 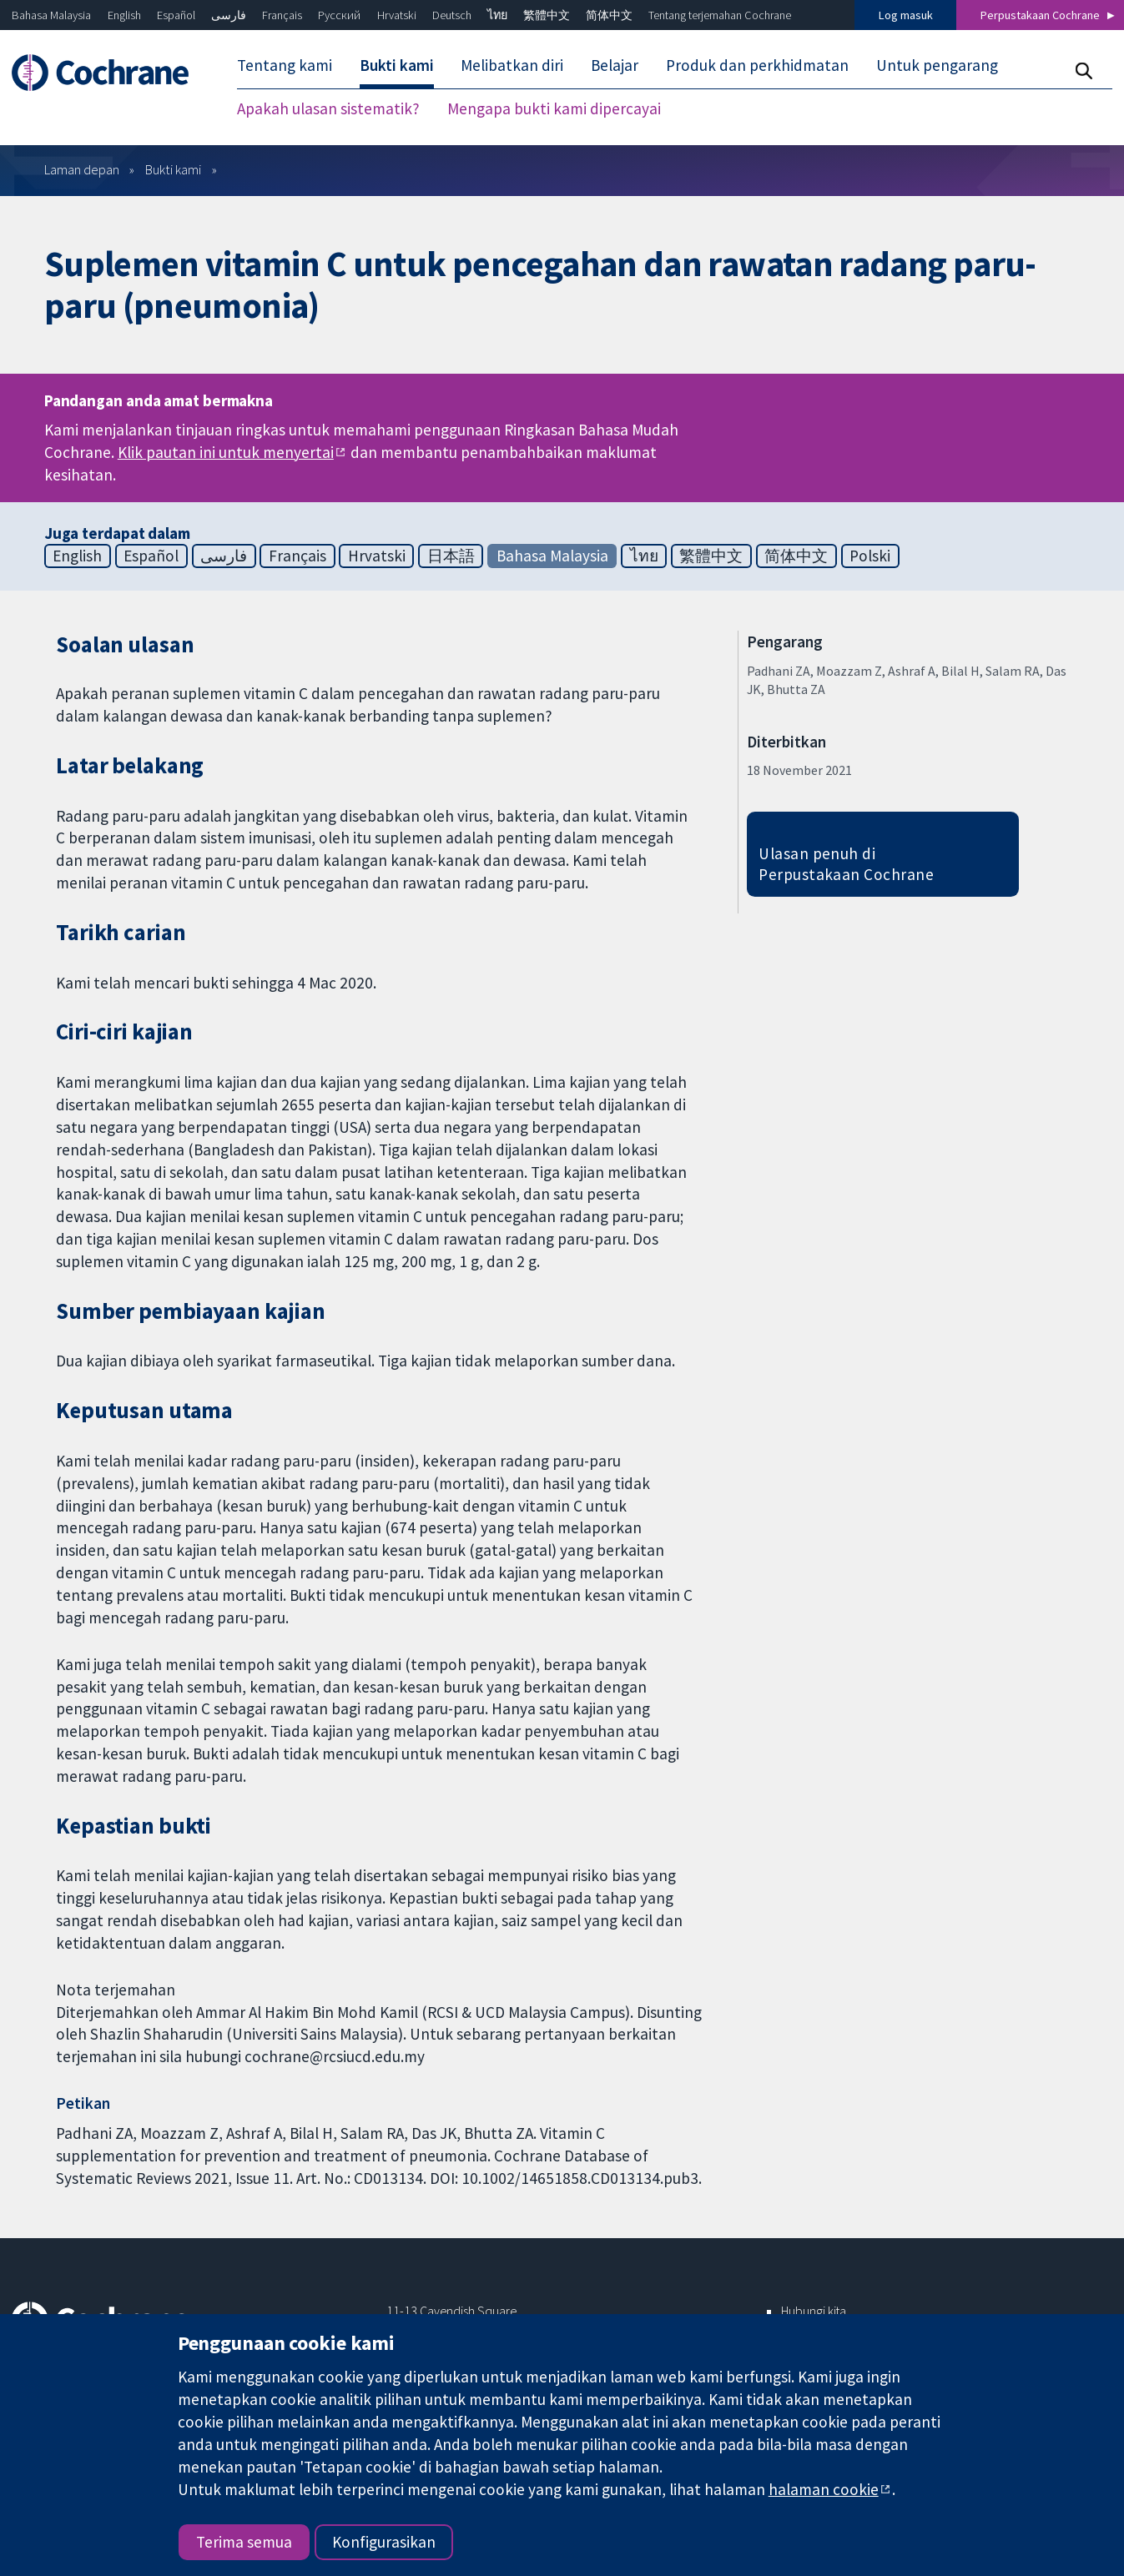 What do you see at coordinates (451, 15) in the screenshot?
I see `Deutsch` at bounding box center [451, 15].